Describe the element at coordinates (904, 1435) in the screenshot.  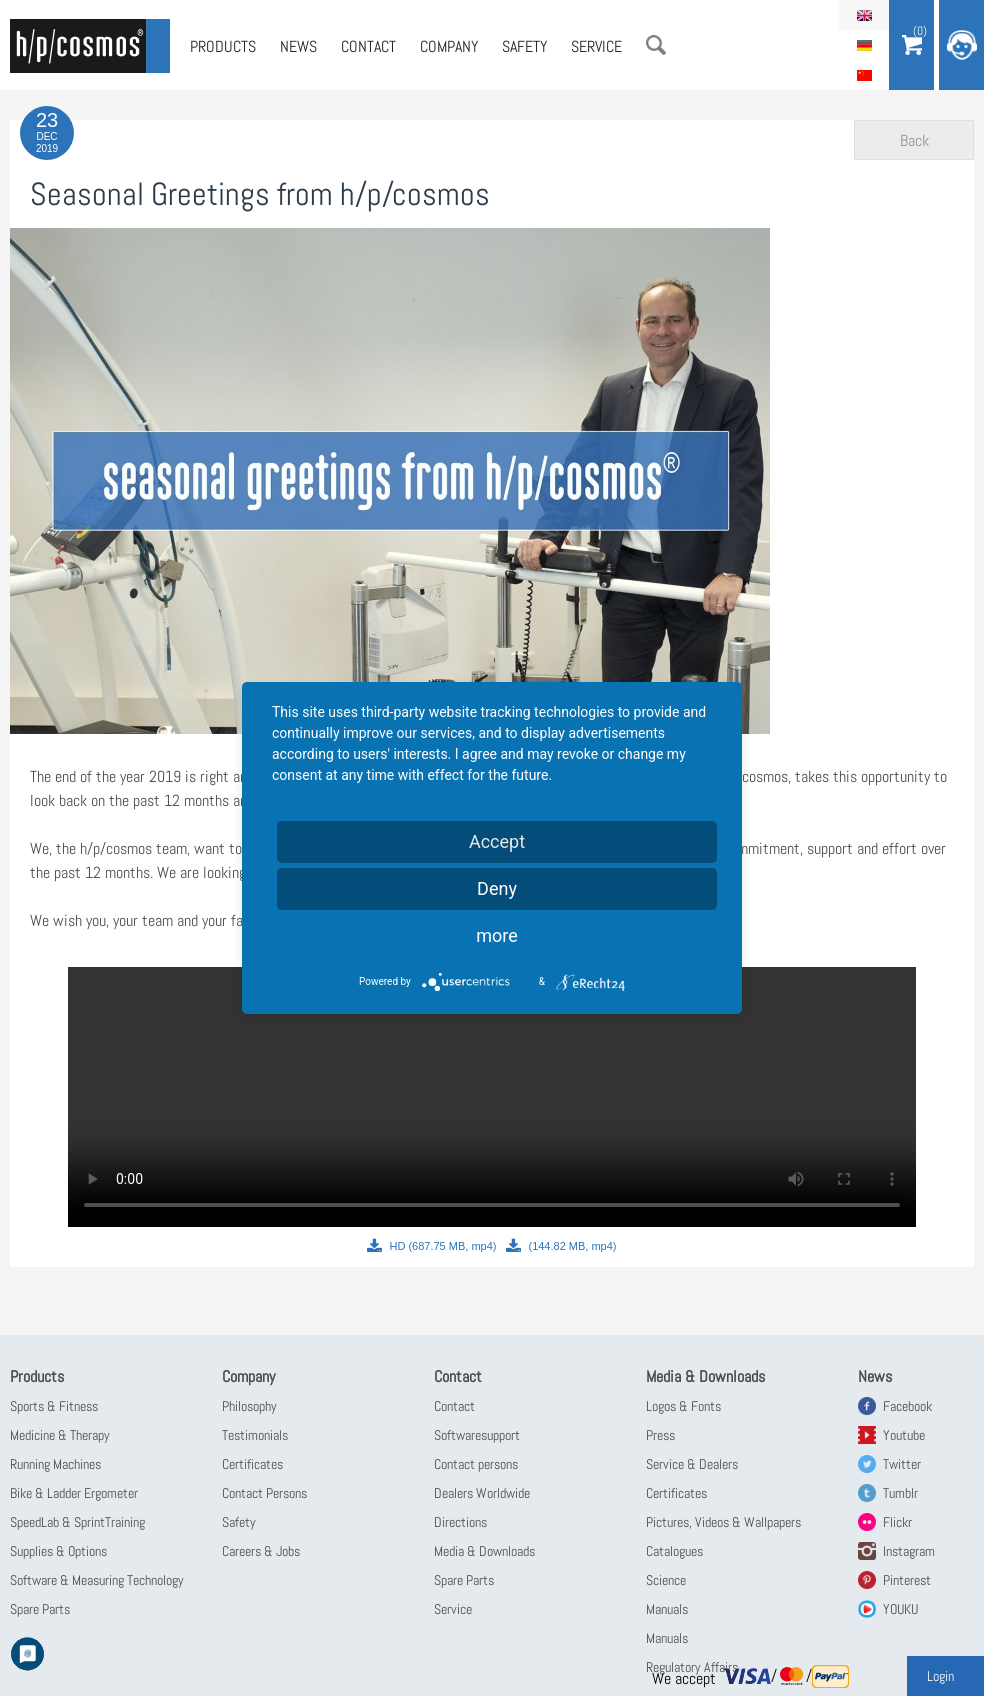
I see `Youtube` at that location.